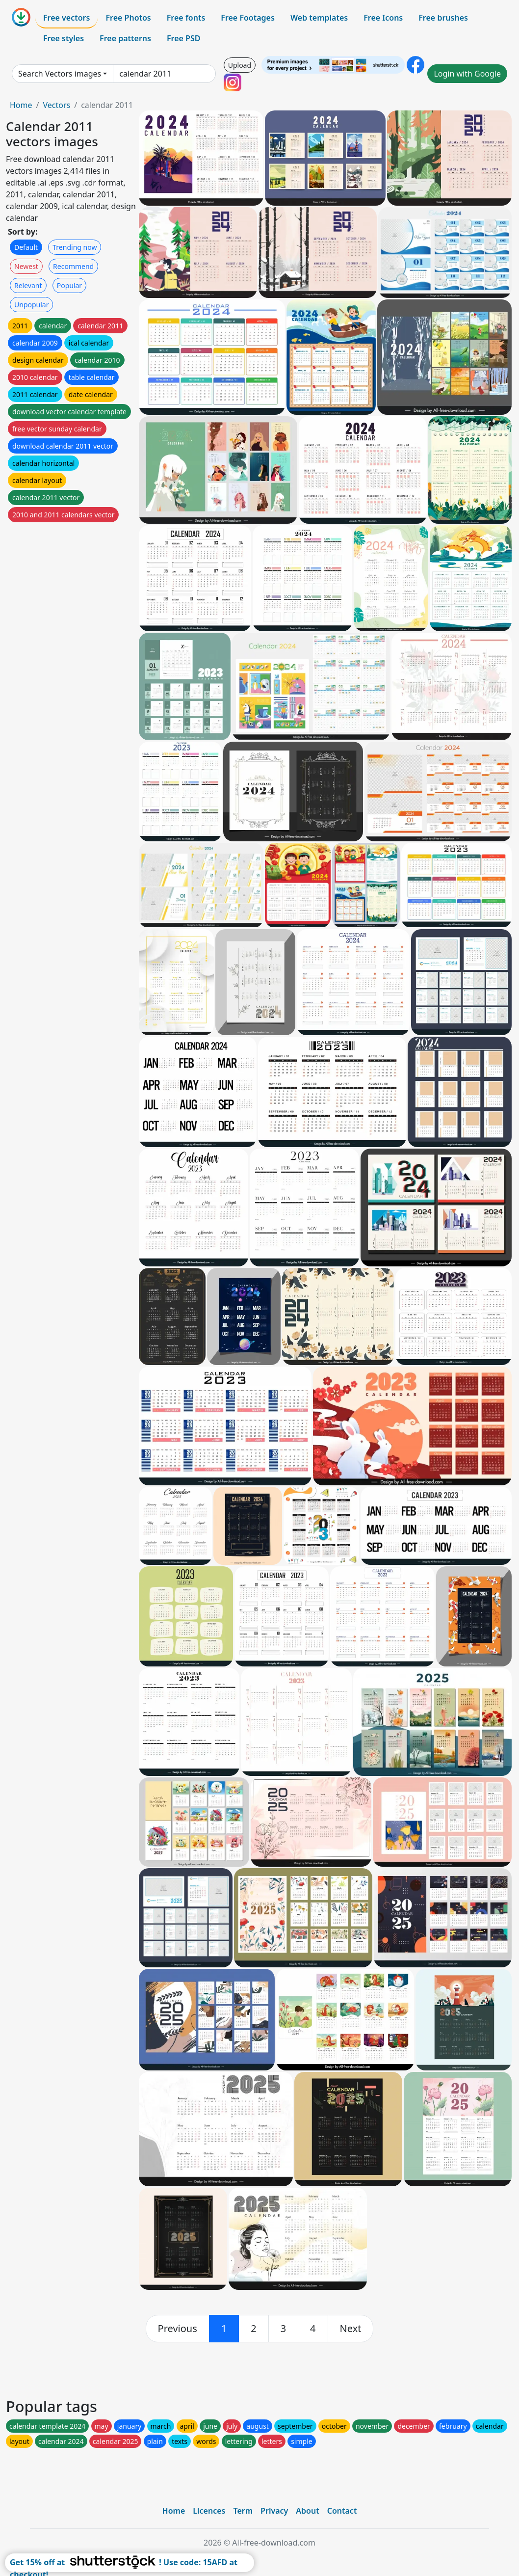 Image resolution: width=519 pixels, height=2576 pixels. What do you see at coordinates (31, 304) in the screenshot?
I see `Unpopular` at bounding box center [31, 304].